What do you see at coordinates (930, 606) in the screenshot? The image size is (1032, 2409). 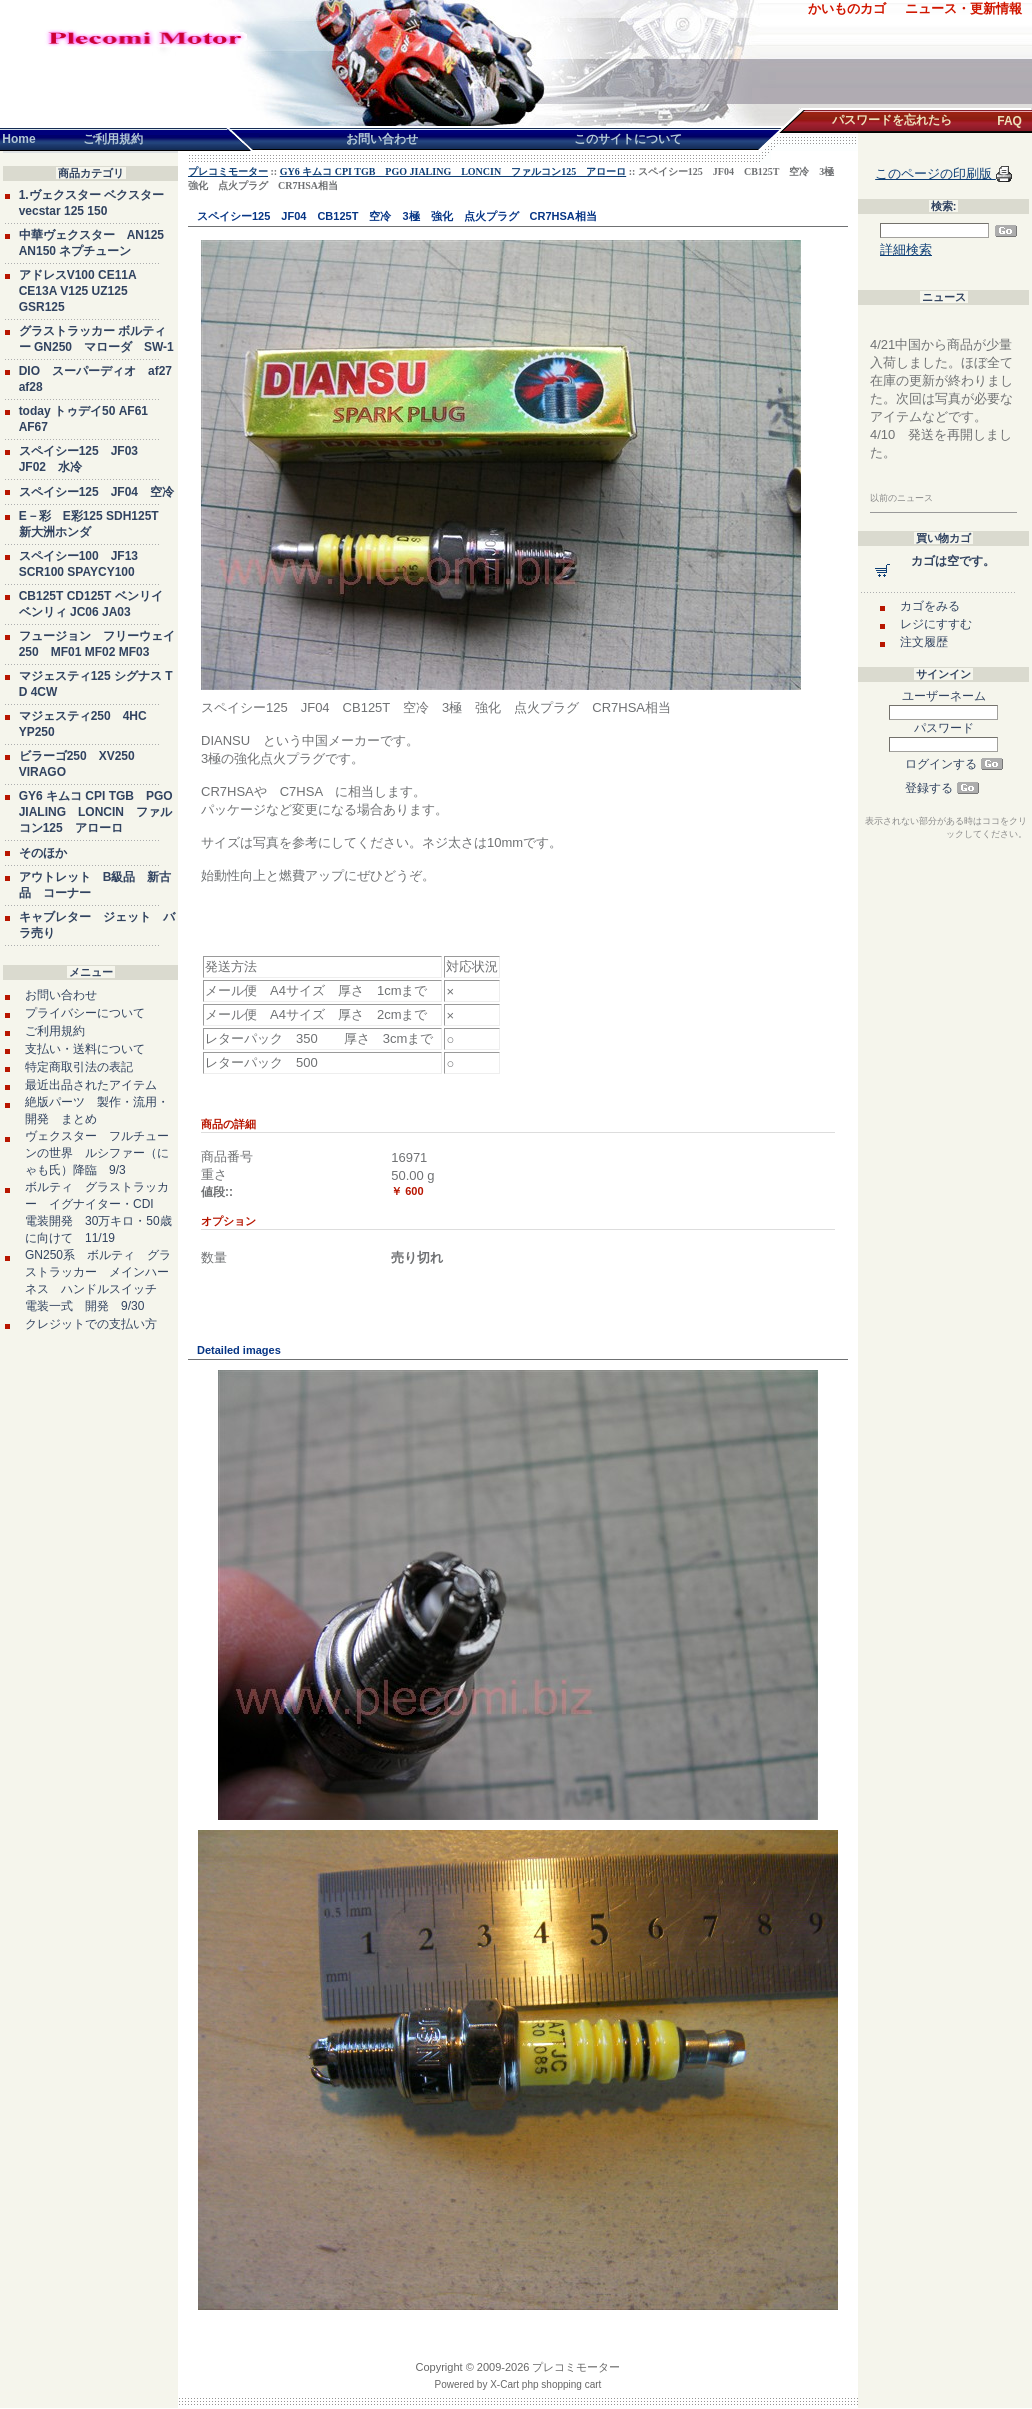 I see `カゴをみる` at bounding box center [930, 606].